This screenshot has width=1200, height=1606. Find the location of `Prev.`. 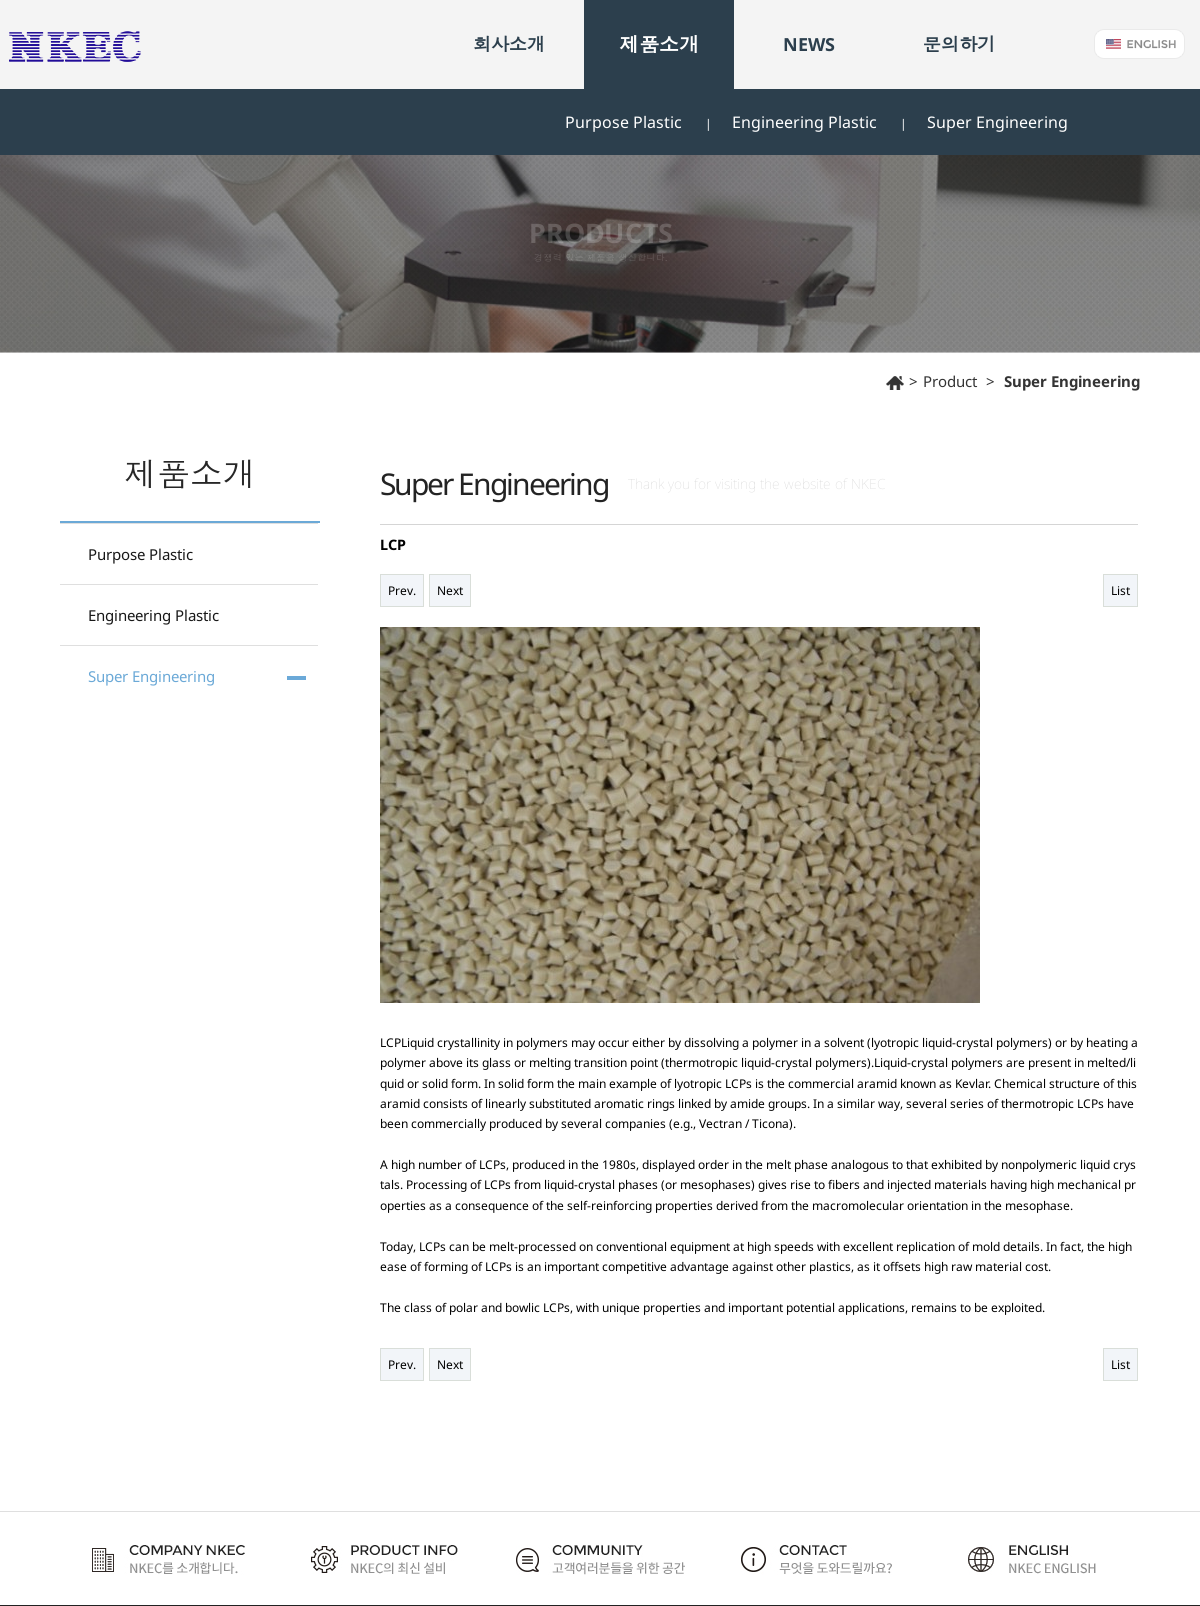

Prev. is located at coordinates (402, 590).